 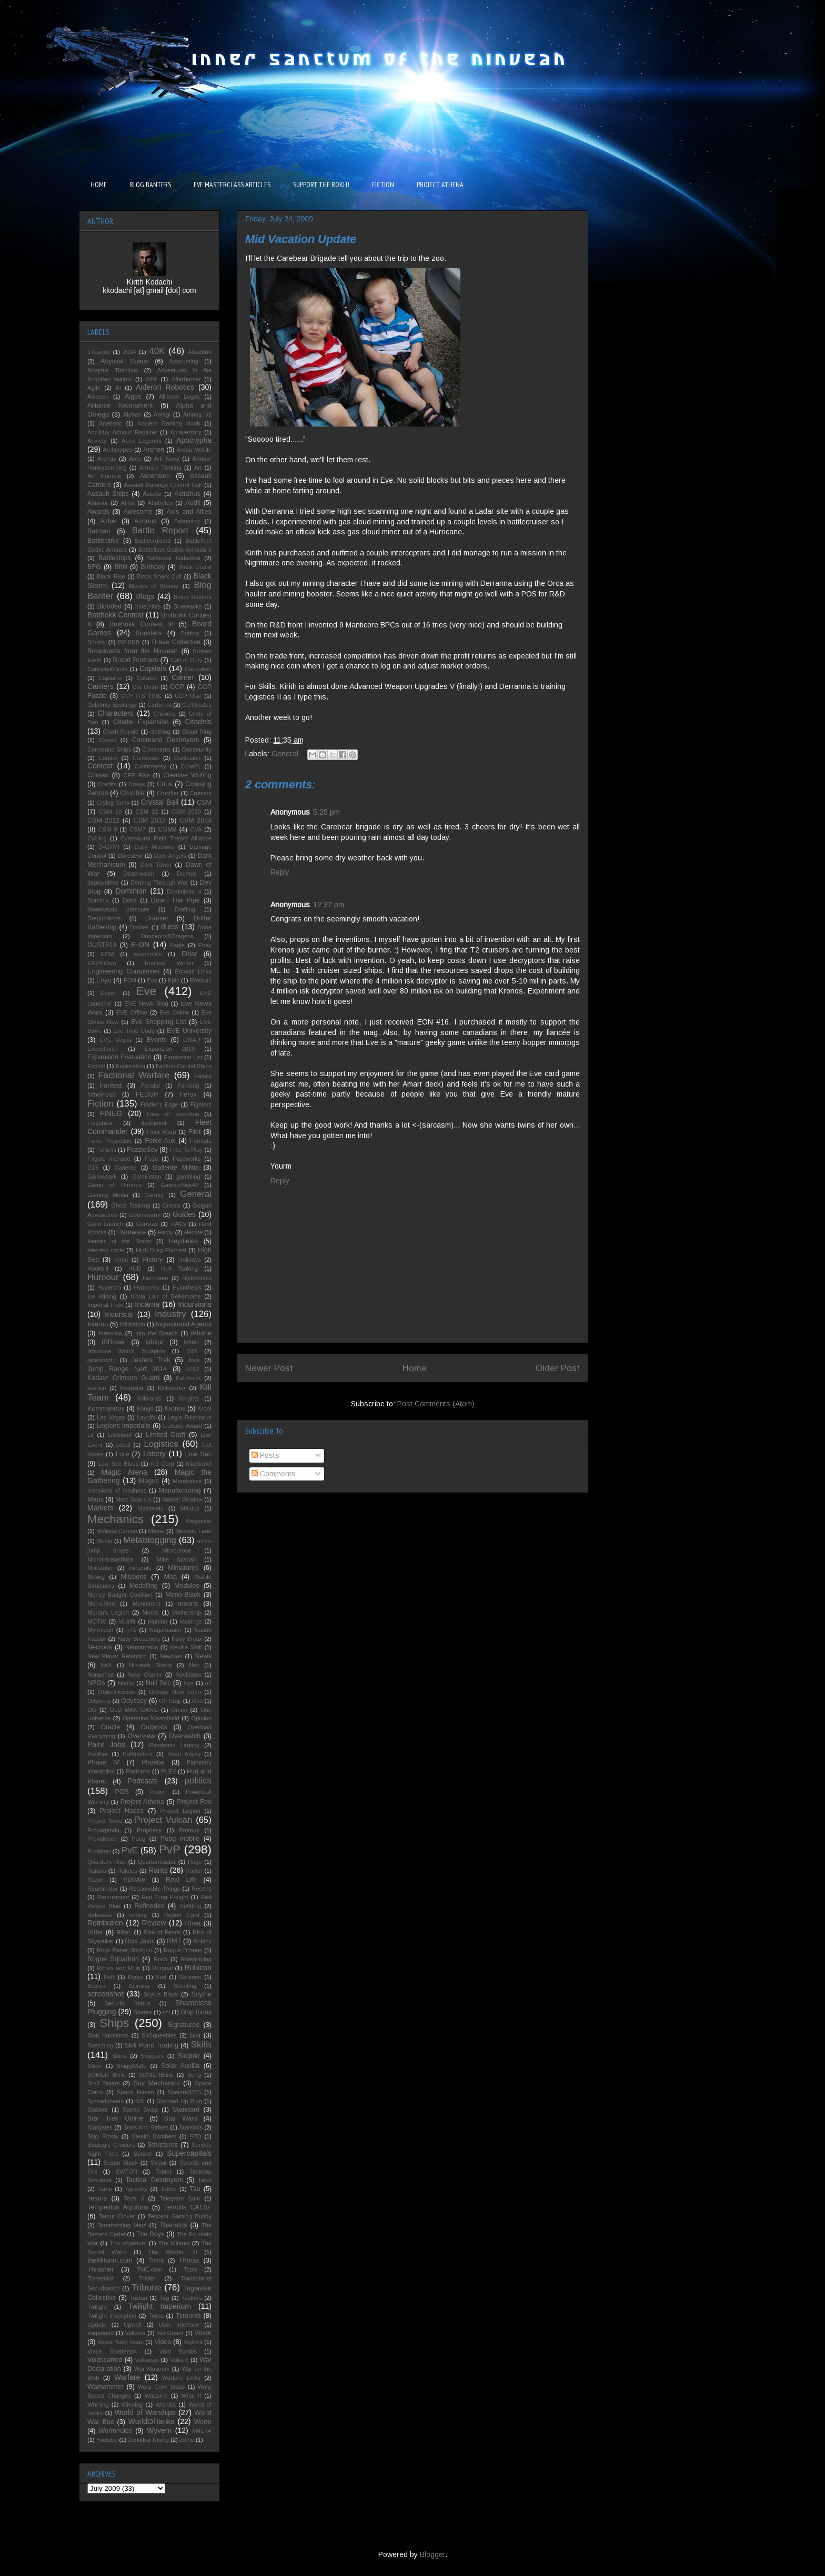 What do you see at coordinates (198, 721) in the screenshot?
I see `Citadels` at bounding box center [198, 721].